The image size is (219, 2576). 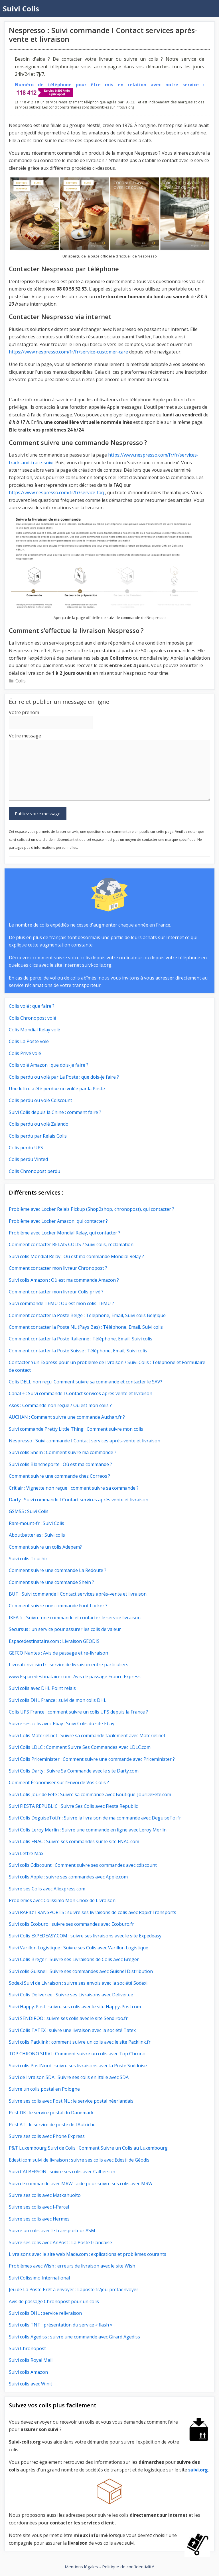 I want to click on Suivi Colis LDLC : Comment Suivre Ses Commandes Avec LDLC.com, so click(x=80, y=1747).